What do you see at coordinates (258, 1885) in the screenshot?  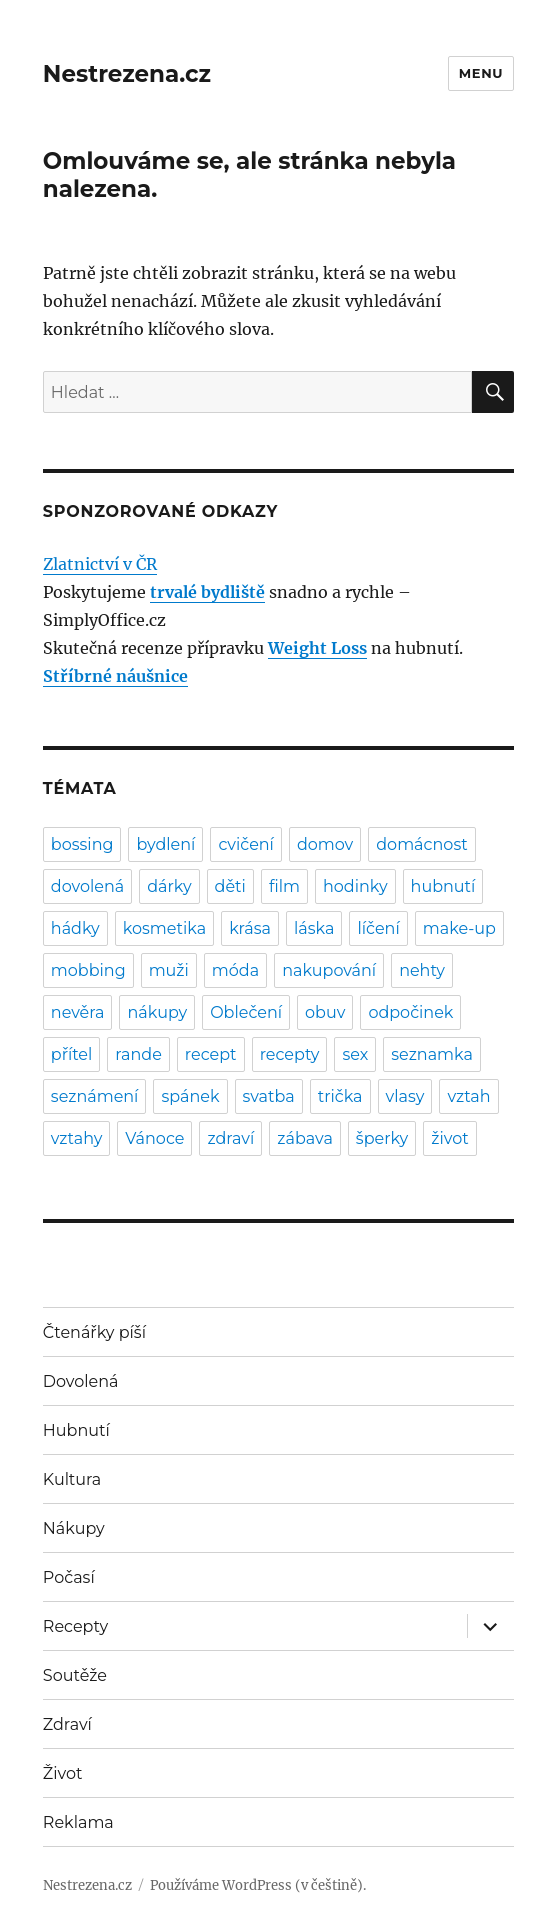 I see `Používáme WordPress (v češtině).` at bounding box center [258, 1885].